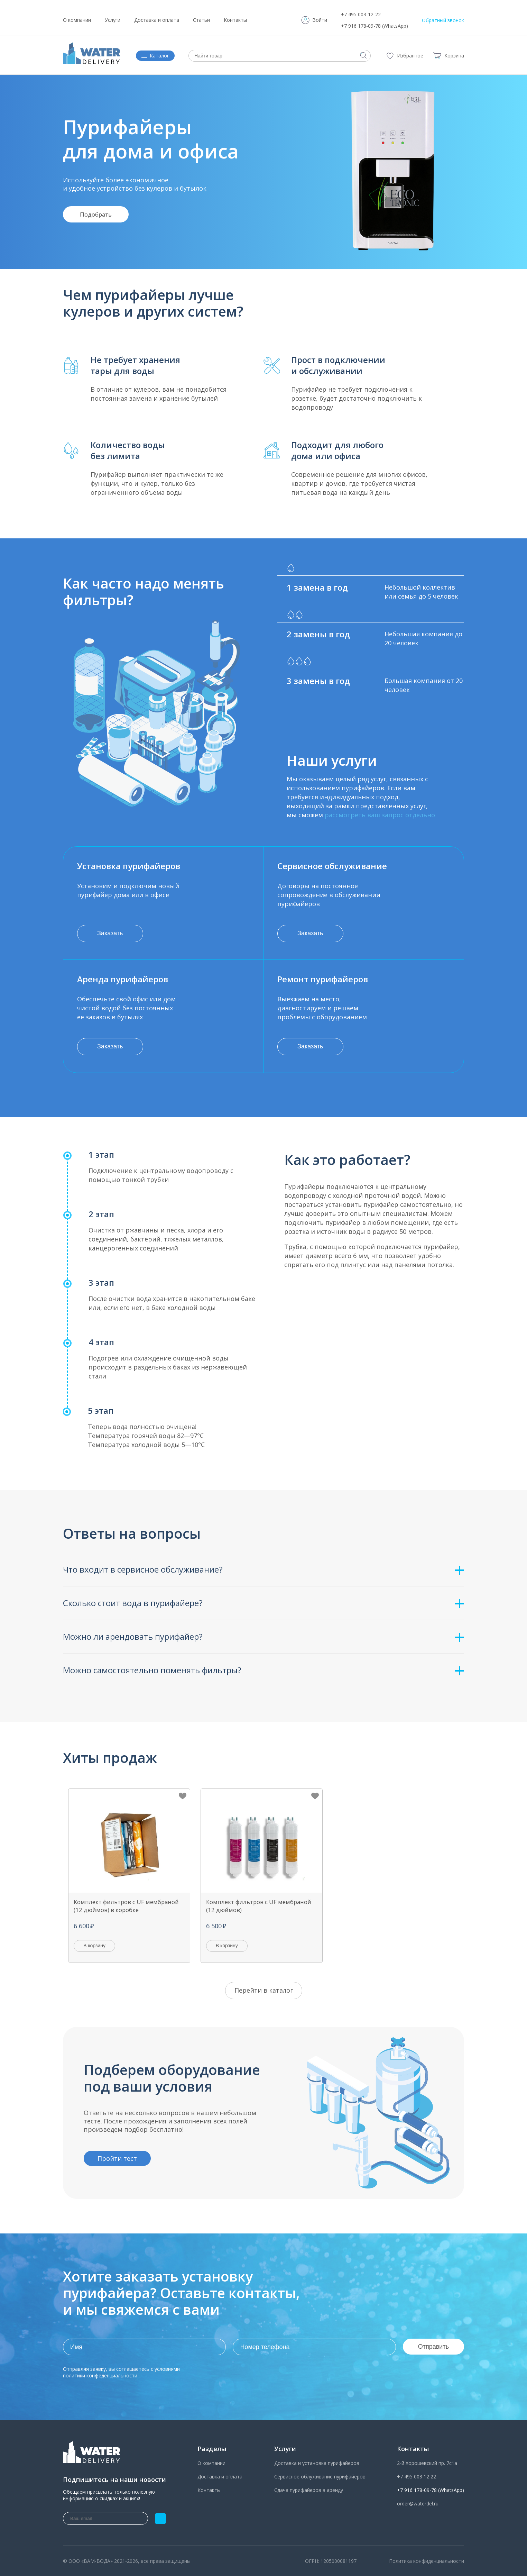  What do you see at coordinates (417, 2503) in the screenshot?
I see `order@waterdel.ru` at bounding box center [417, 2503].